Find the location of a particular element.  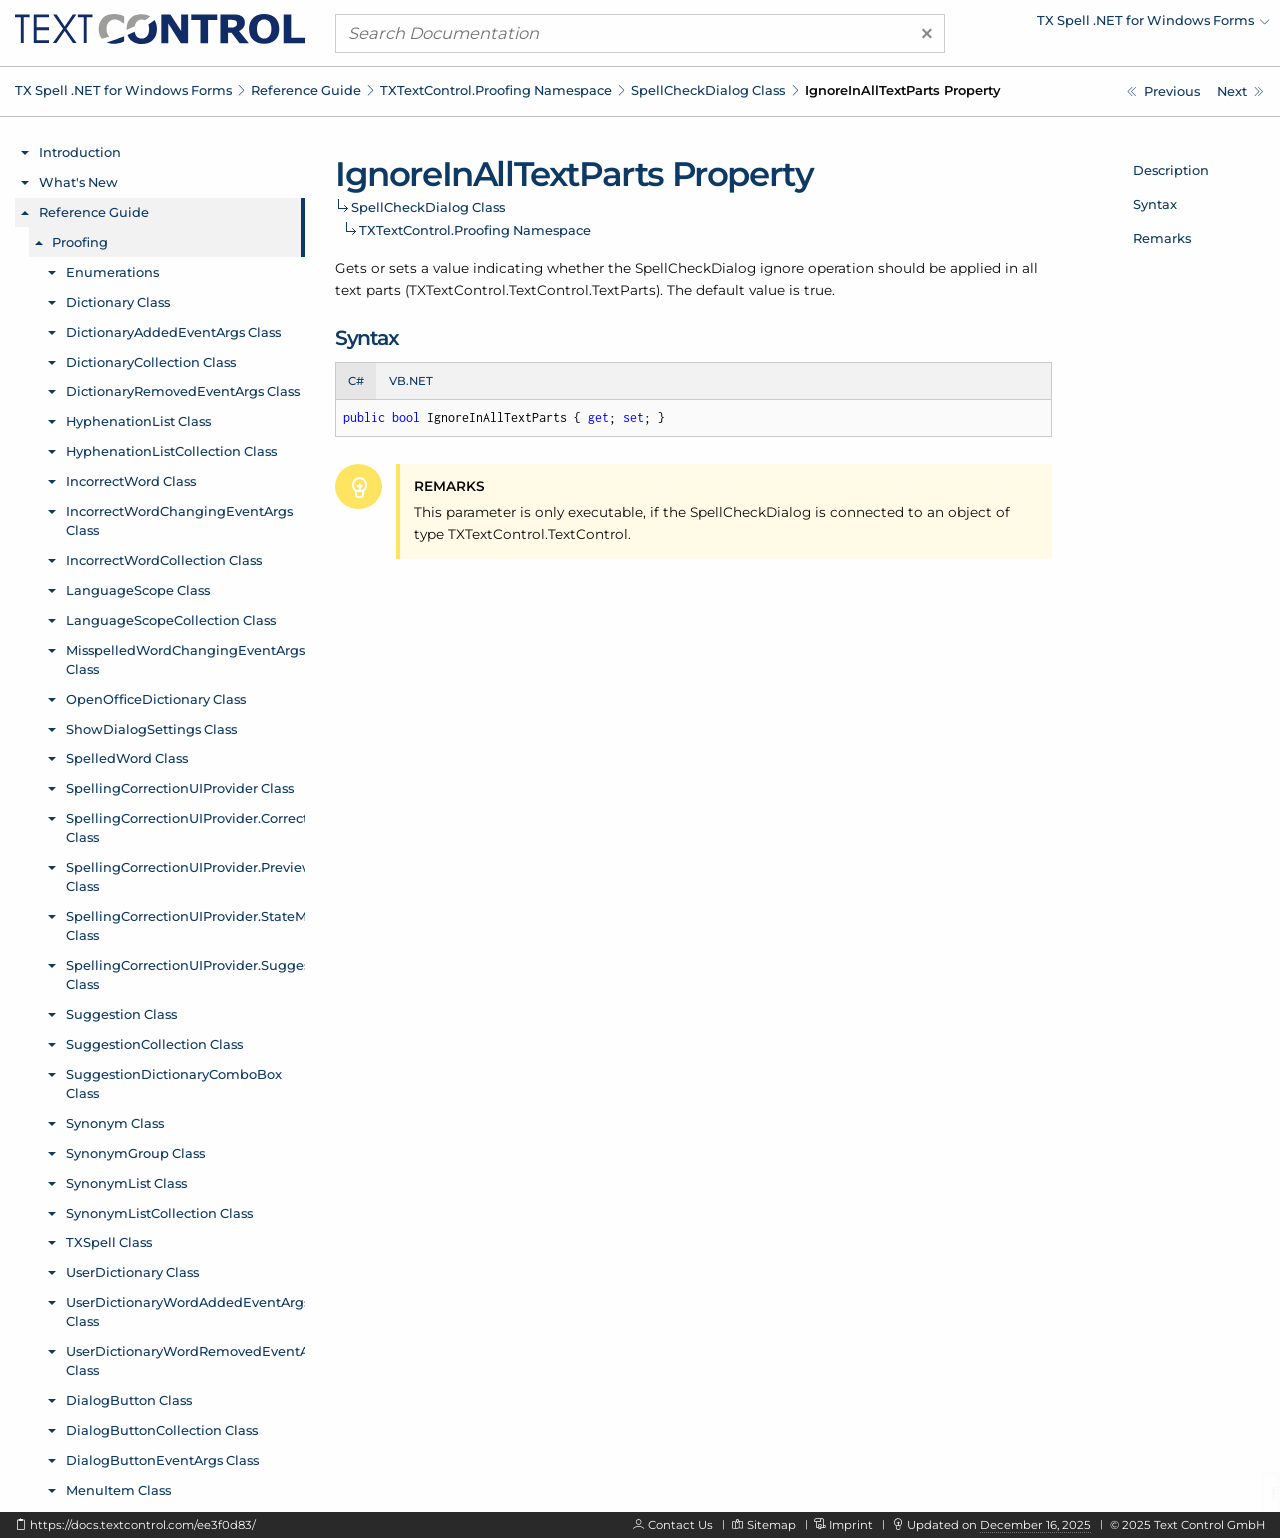

Sitemap is located at coordinates (771, 1525).